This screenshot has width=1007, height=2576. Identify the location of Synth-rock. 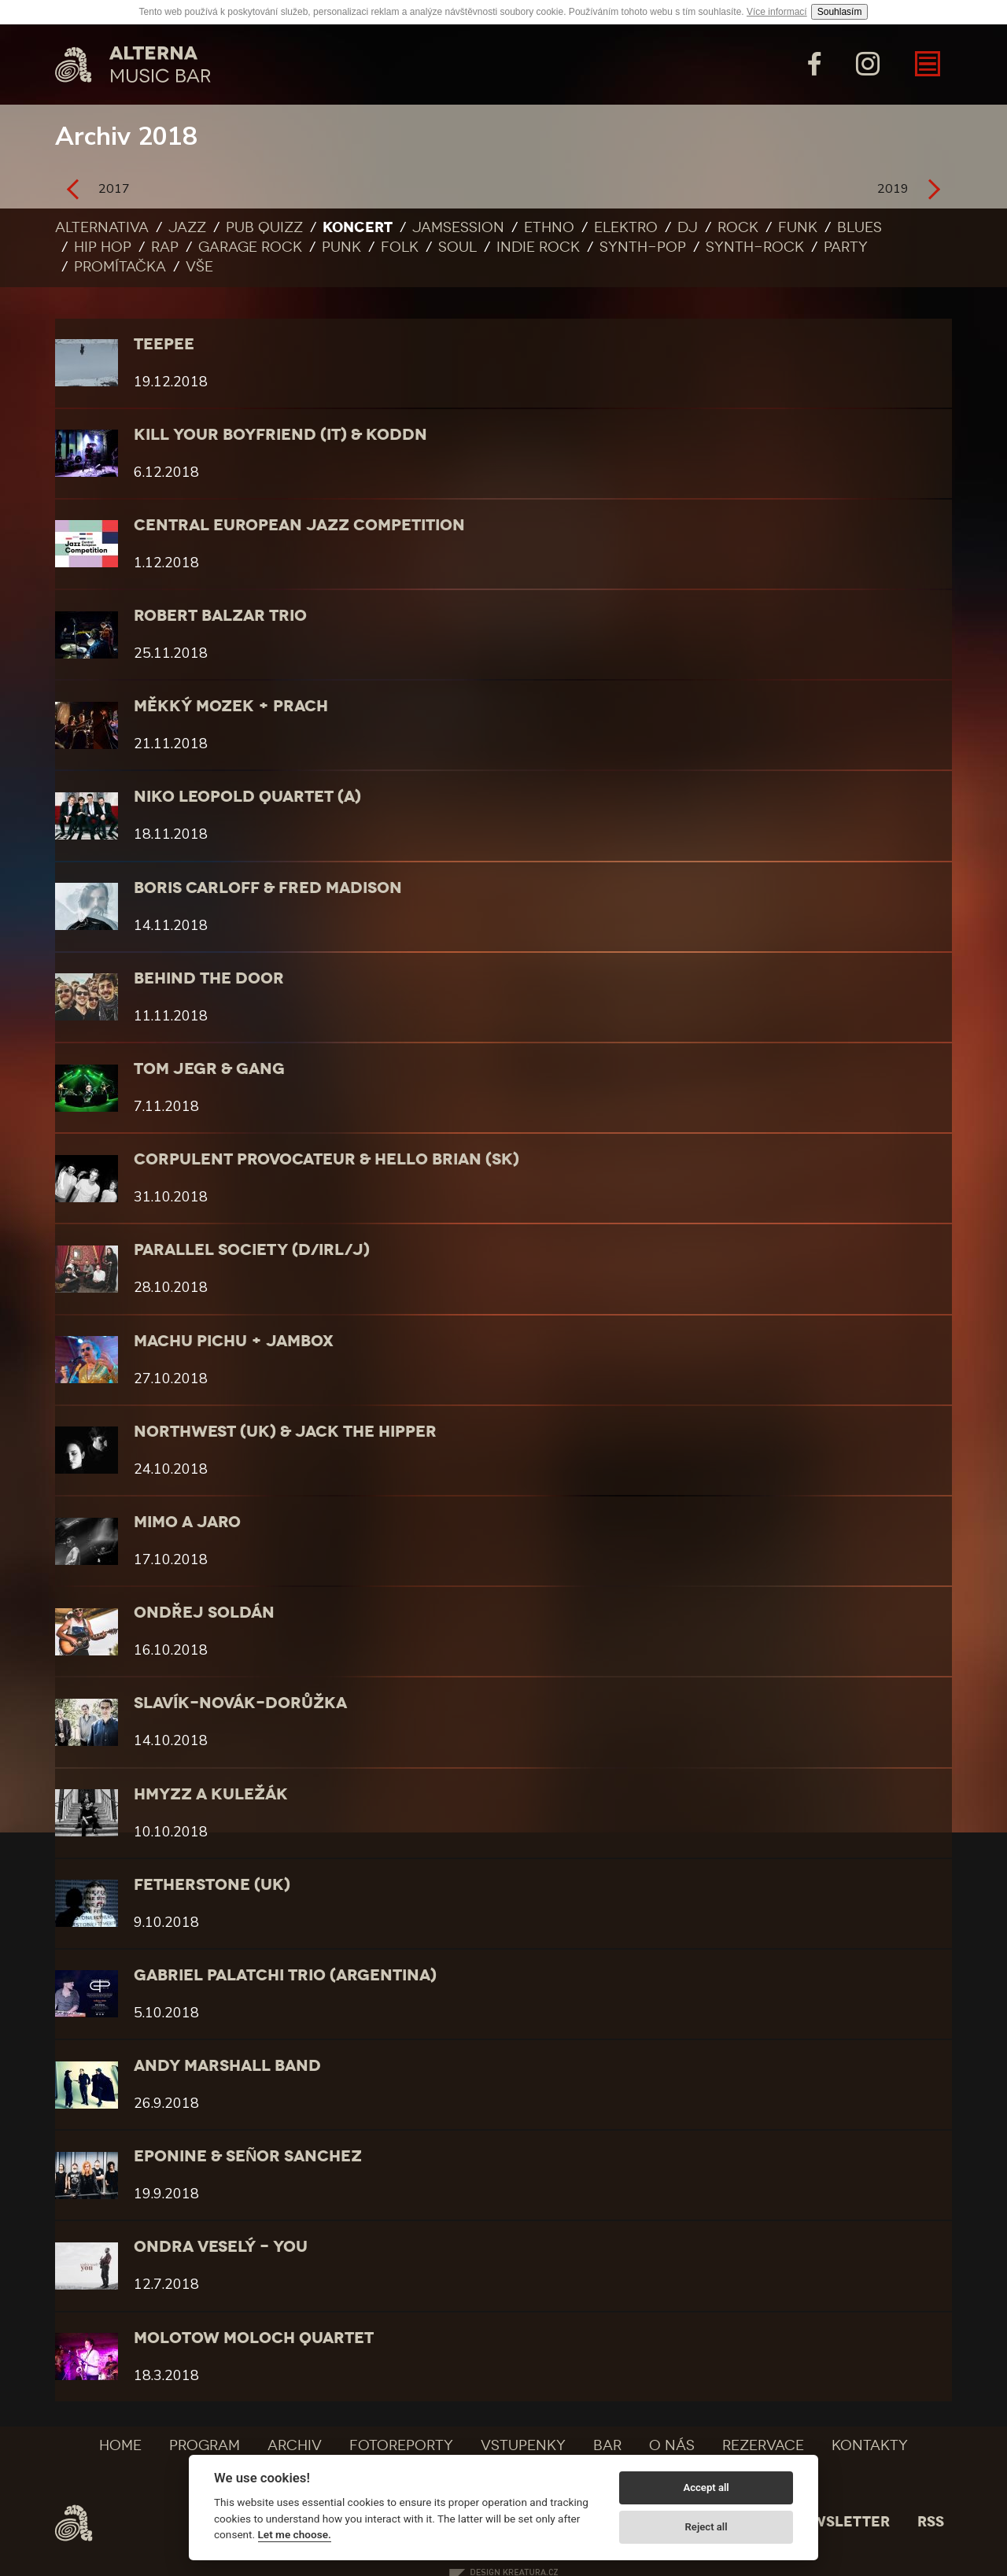
(755, 247).